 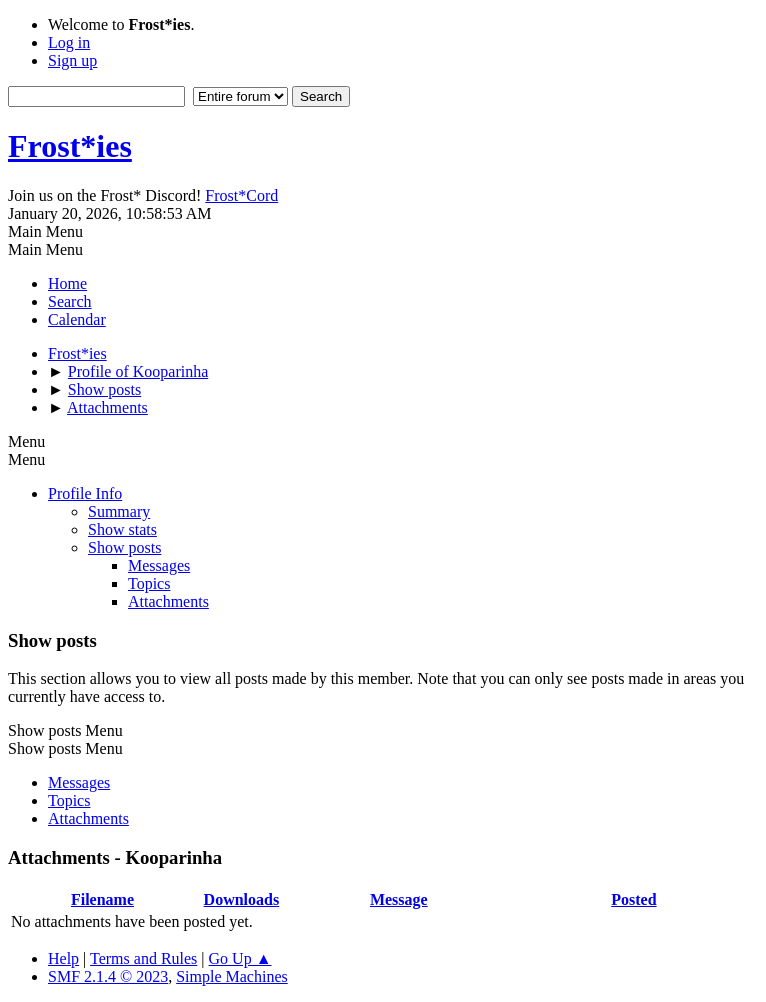 What do you see at coordinates (159, 565) in the screenshot?
I see `Messages` at bounding box center [159, 565].